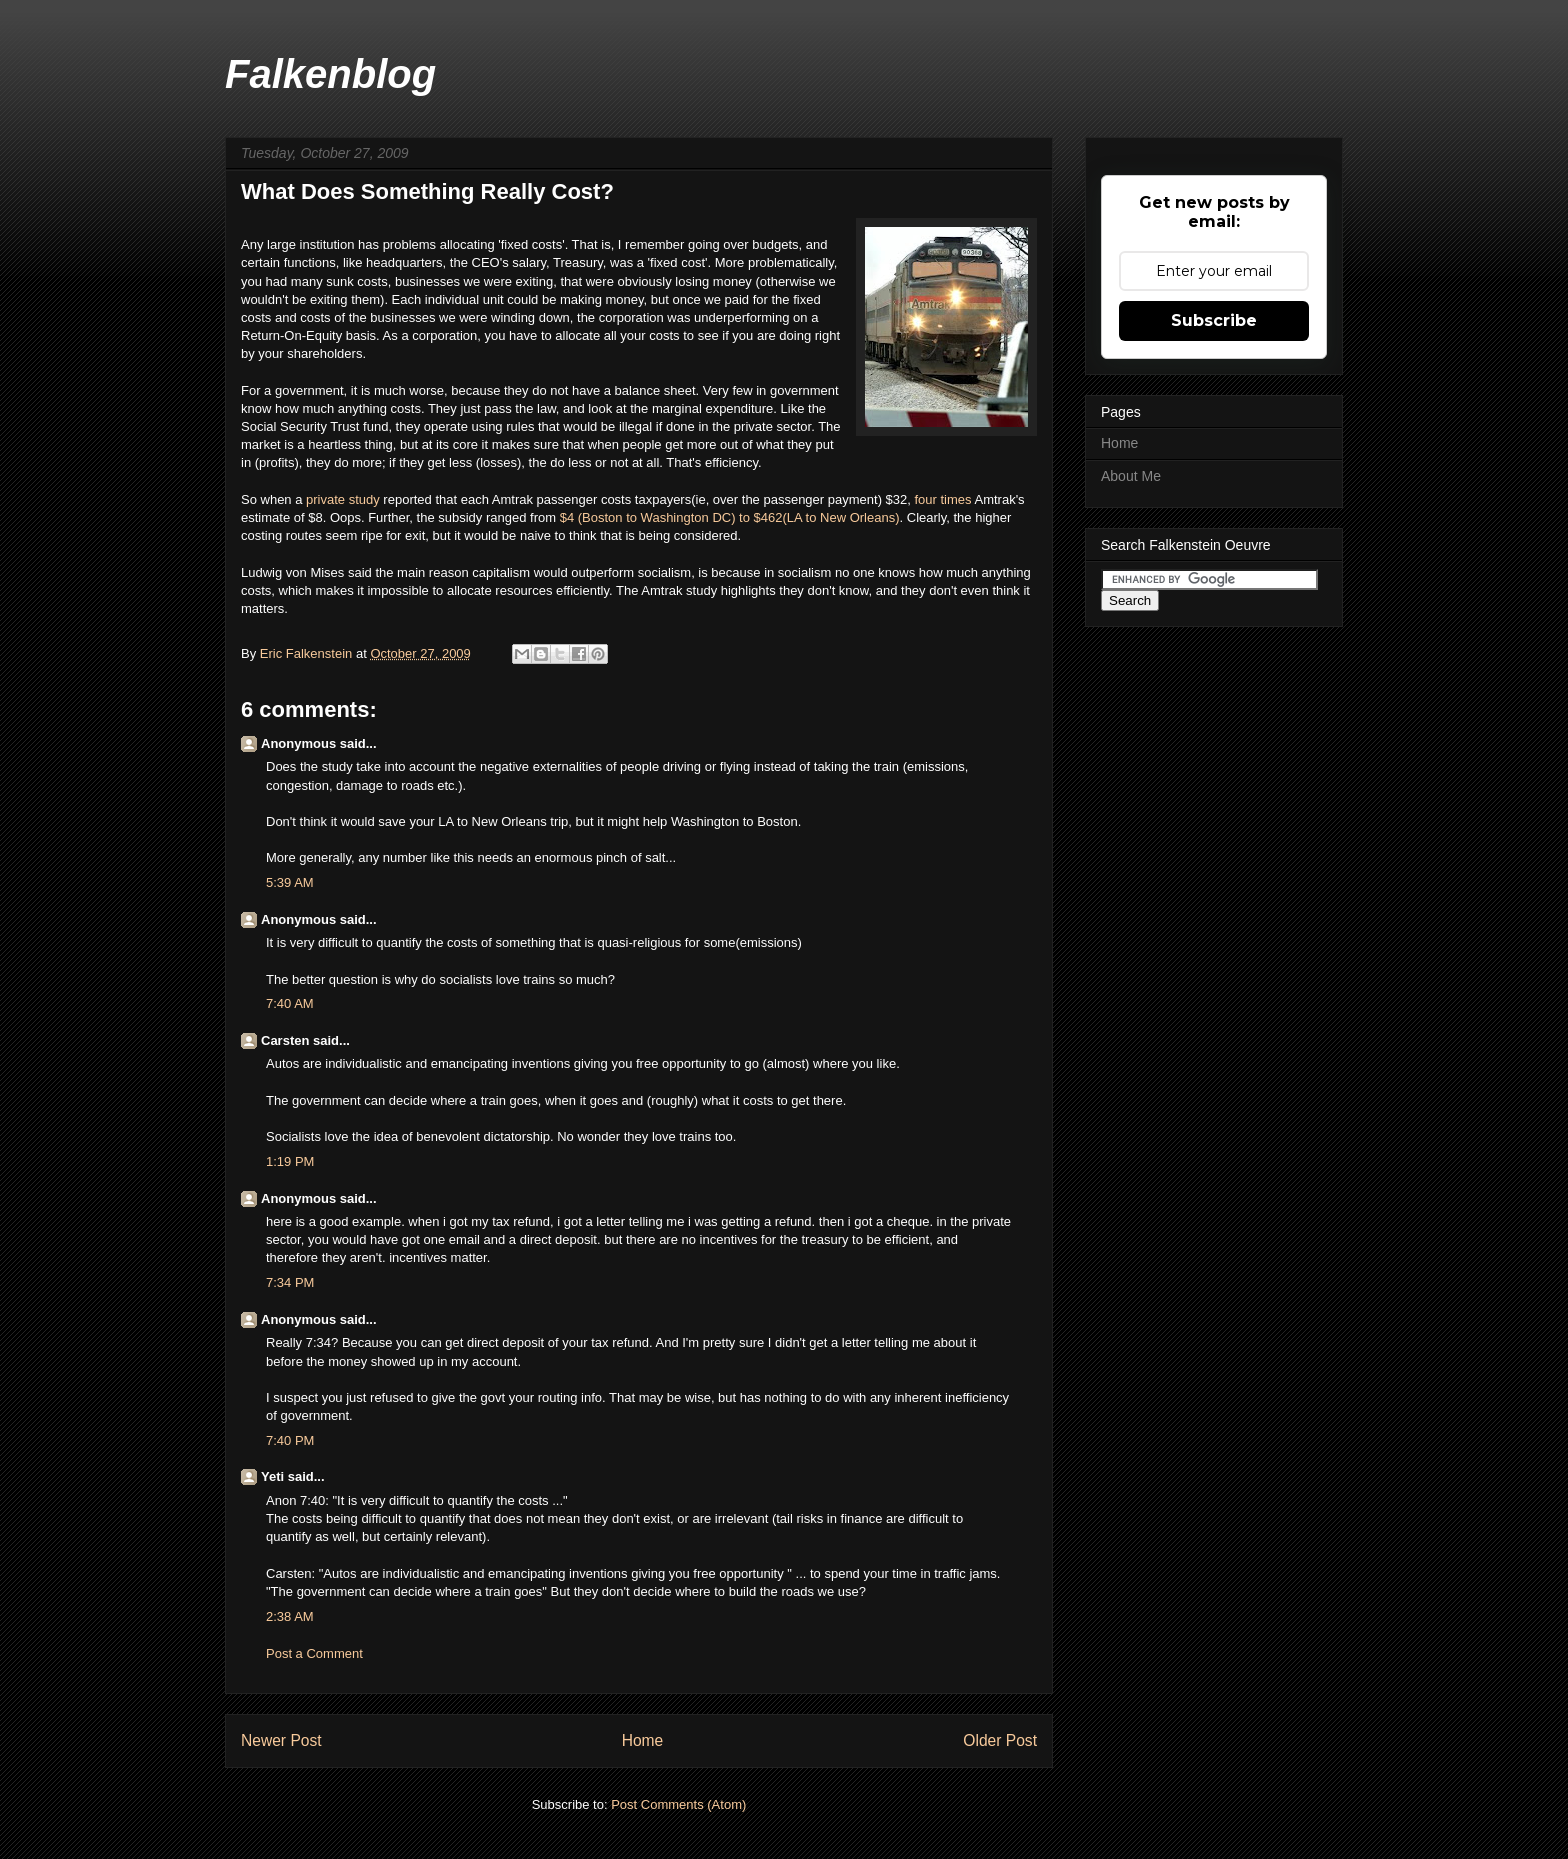 This screenshot has height=1859, width=1568. What do you see at coordinates (1214, 320) in the screenshot?
I see `Subscribe` at bounding box center [1214, 320].